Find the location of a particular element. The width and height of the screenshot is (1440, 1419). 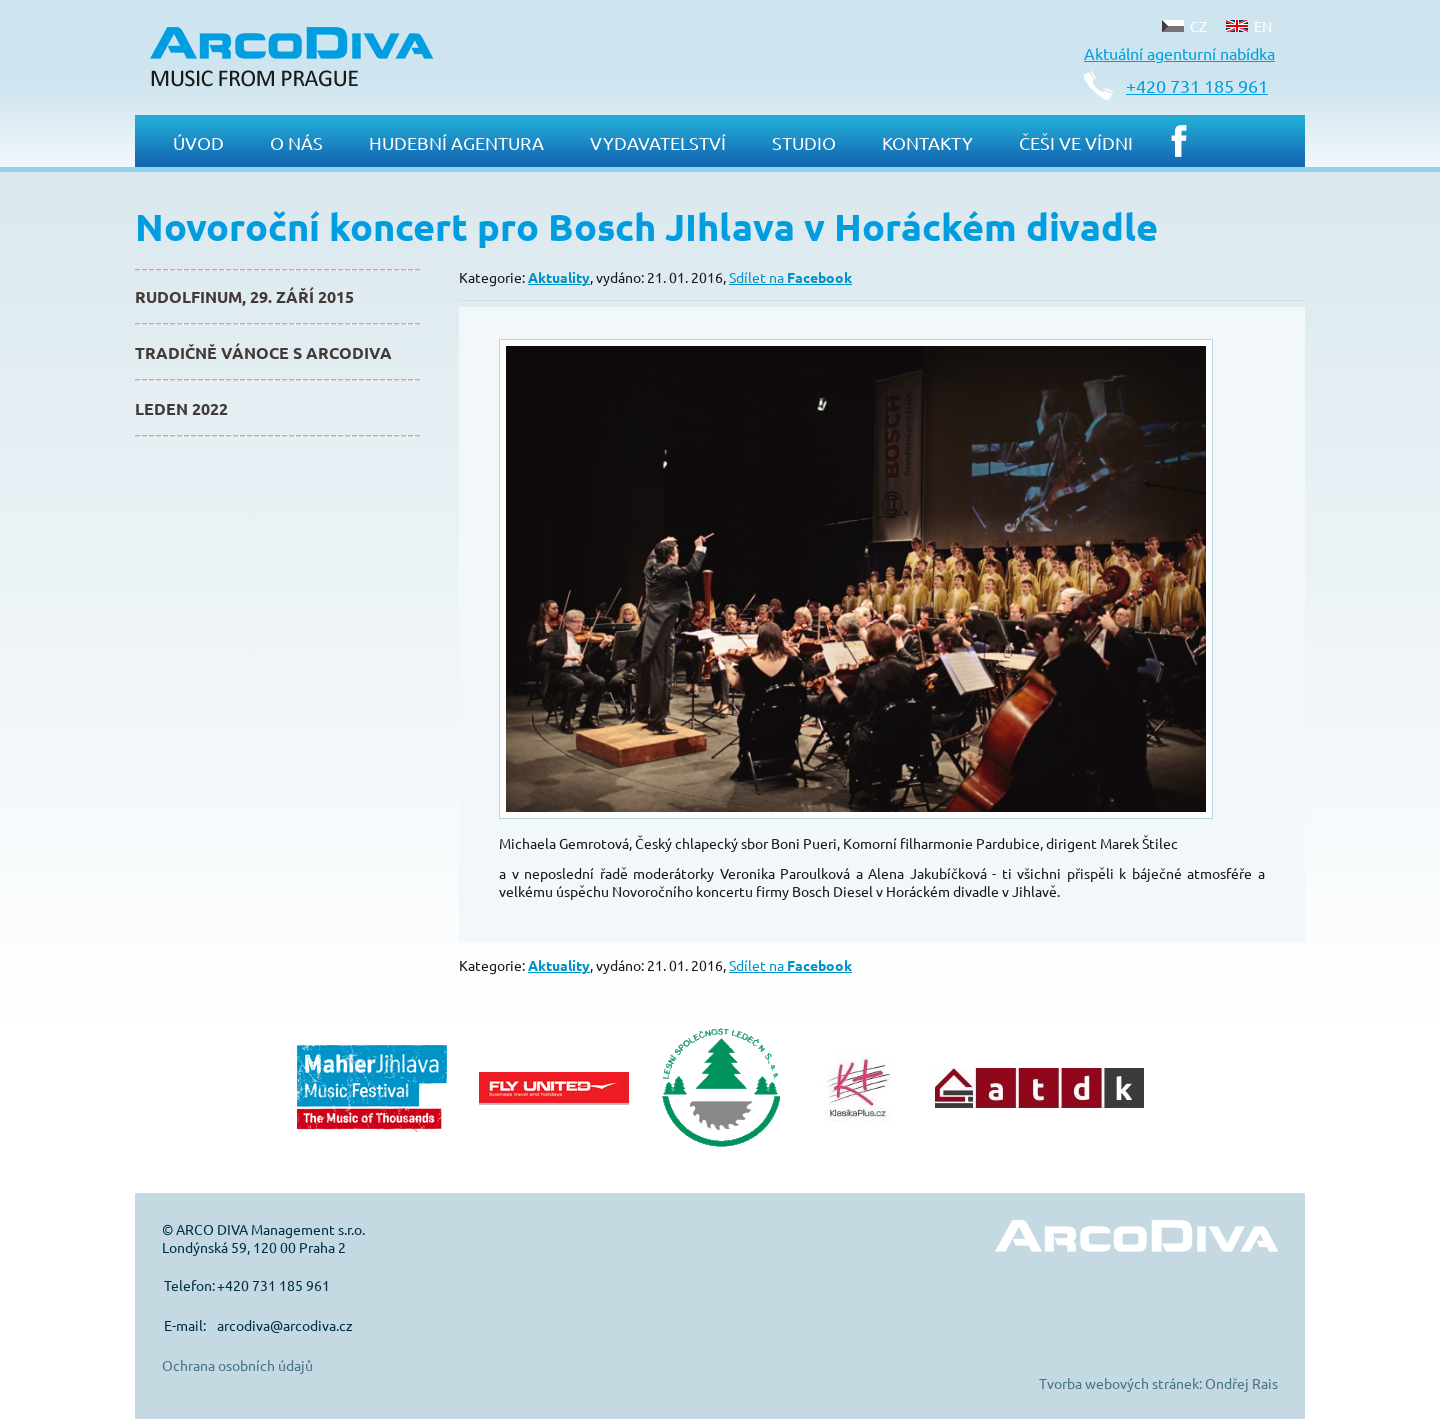

Sdílet na is located at coordinates (790, 277).